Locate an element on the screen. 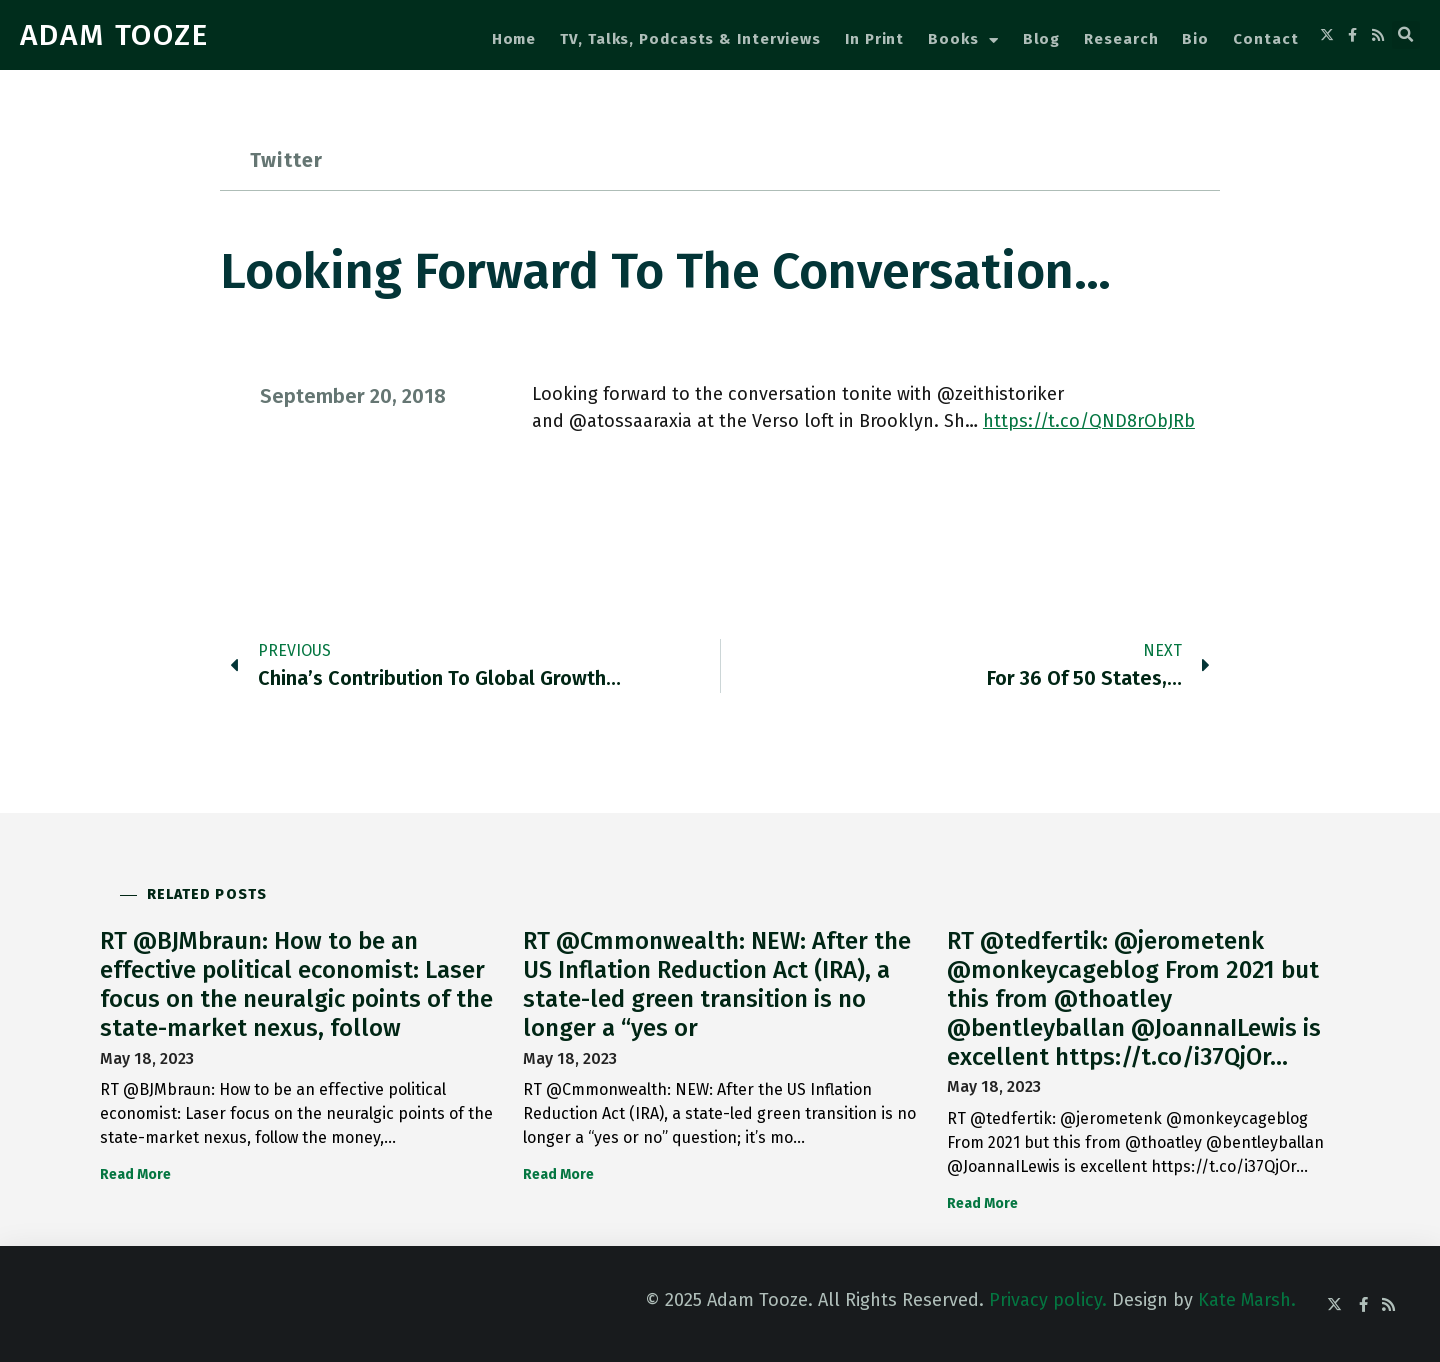  Bio is located at coordinates (1195, 39).